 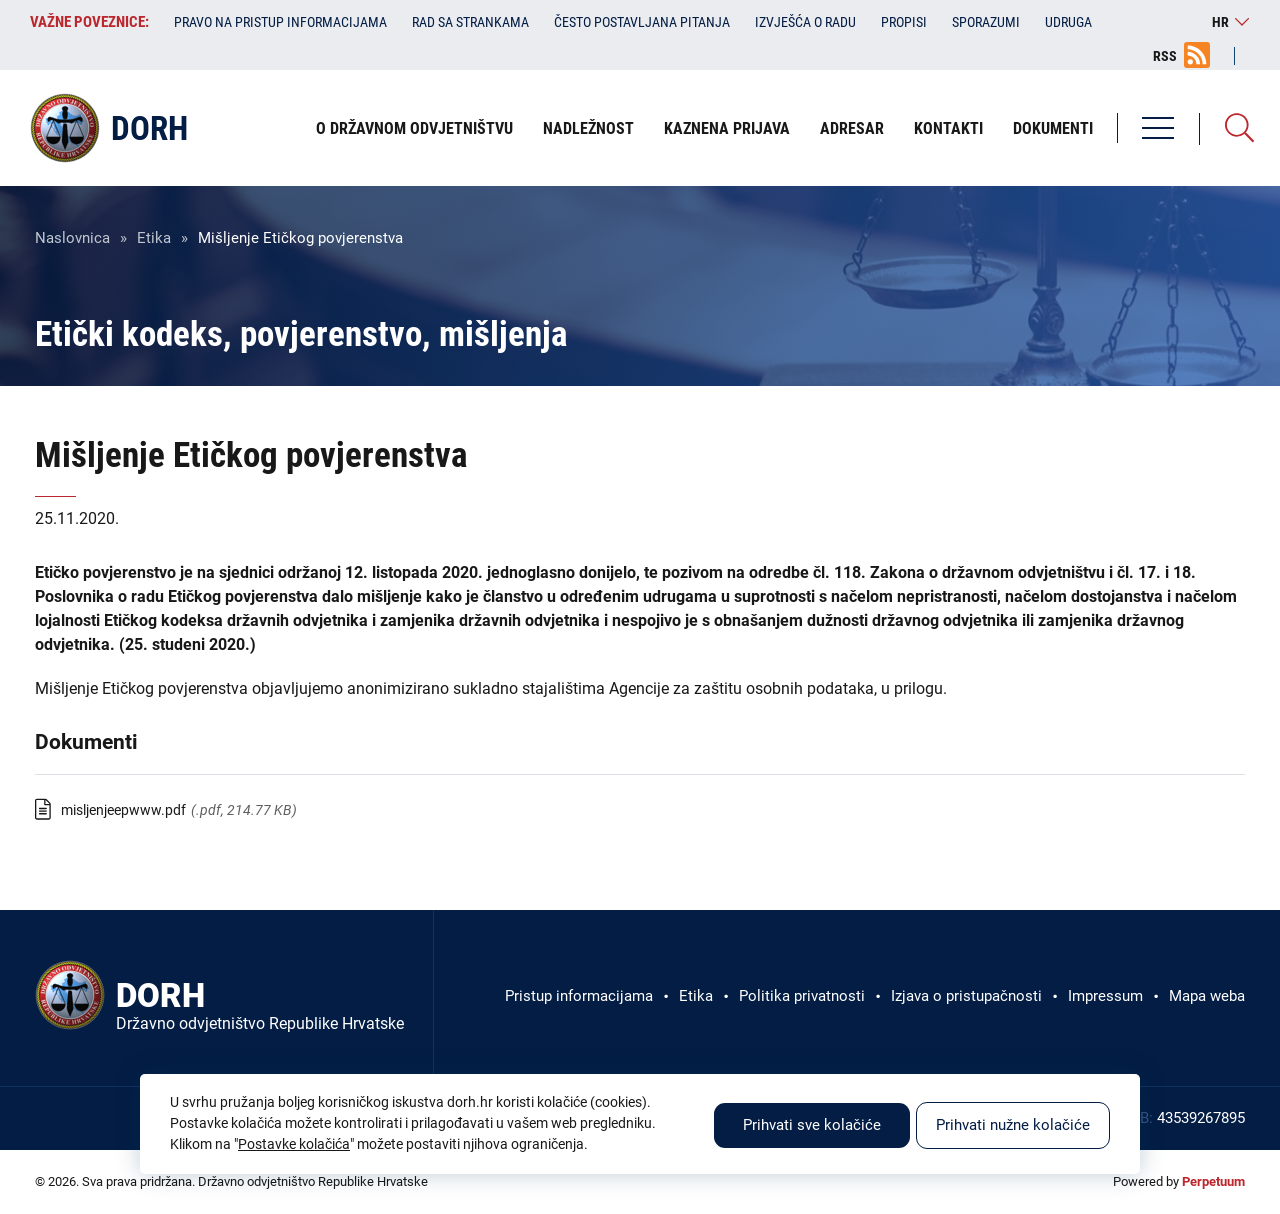 What do you see at coordinates (1207, 996) in the screenshot?
I see `Mapa weba` at bounding box center [1207, 996].